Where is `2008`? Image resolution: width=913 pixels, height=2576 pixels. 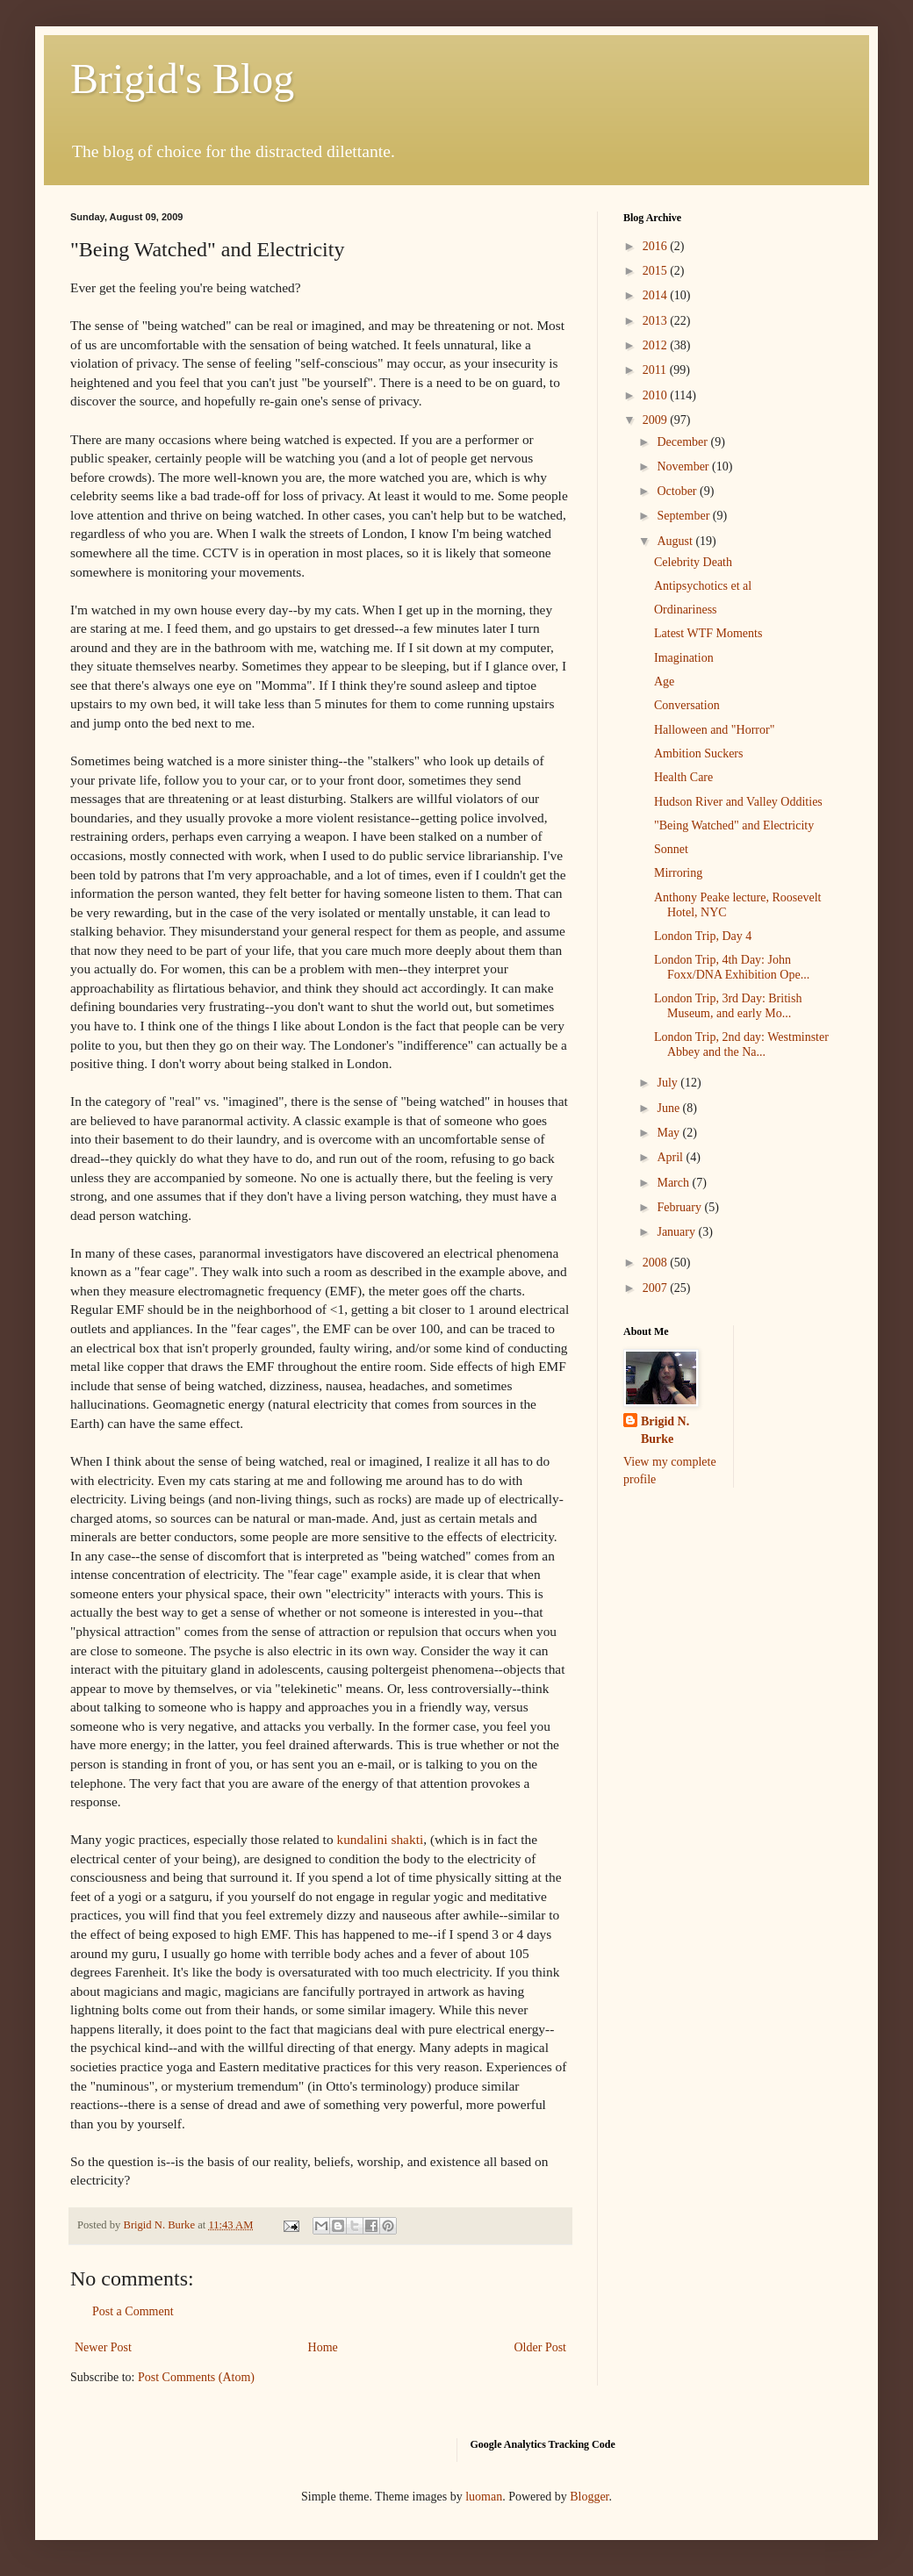
2008 is located at coordinates (657, 1262).